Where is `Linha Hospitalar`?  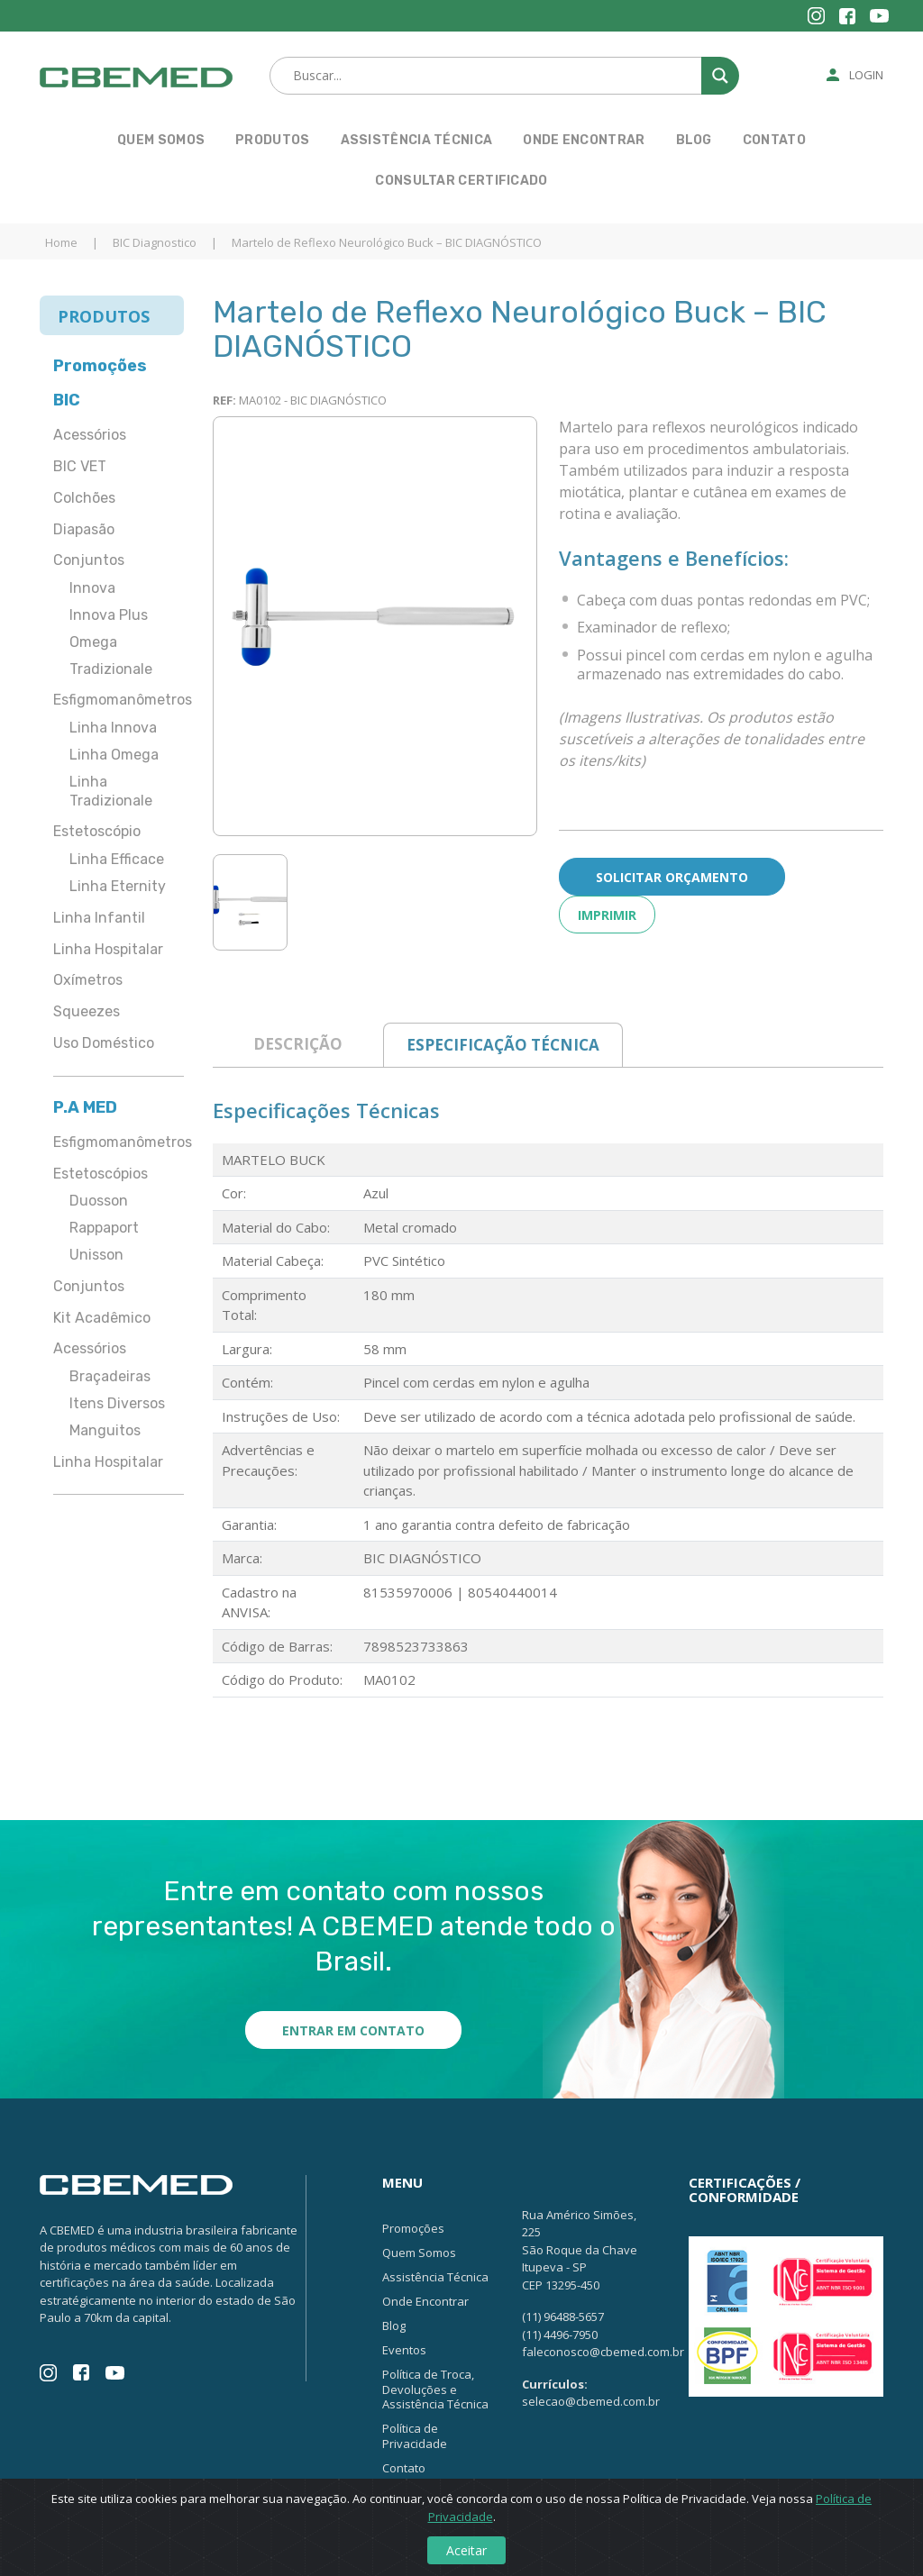 Linha Hospitalar is located at coordinates (108, 949).